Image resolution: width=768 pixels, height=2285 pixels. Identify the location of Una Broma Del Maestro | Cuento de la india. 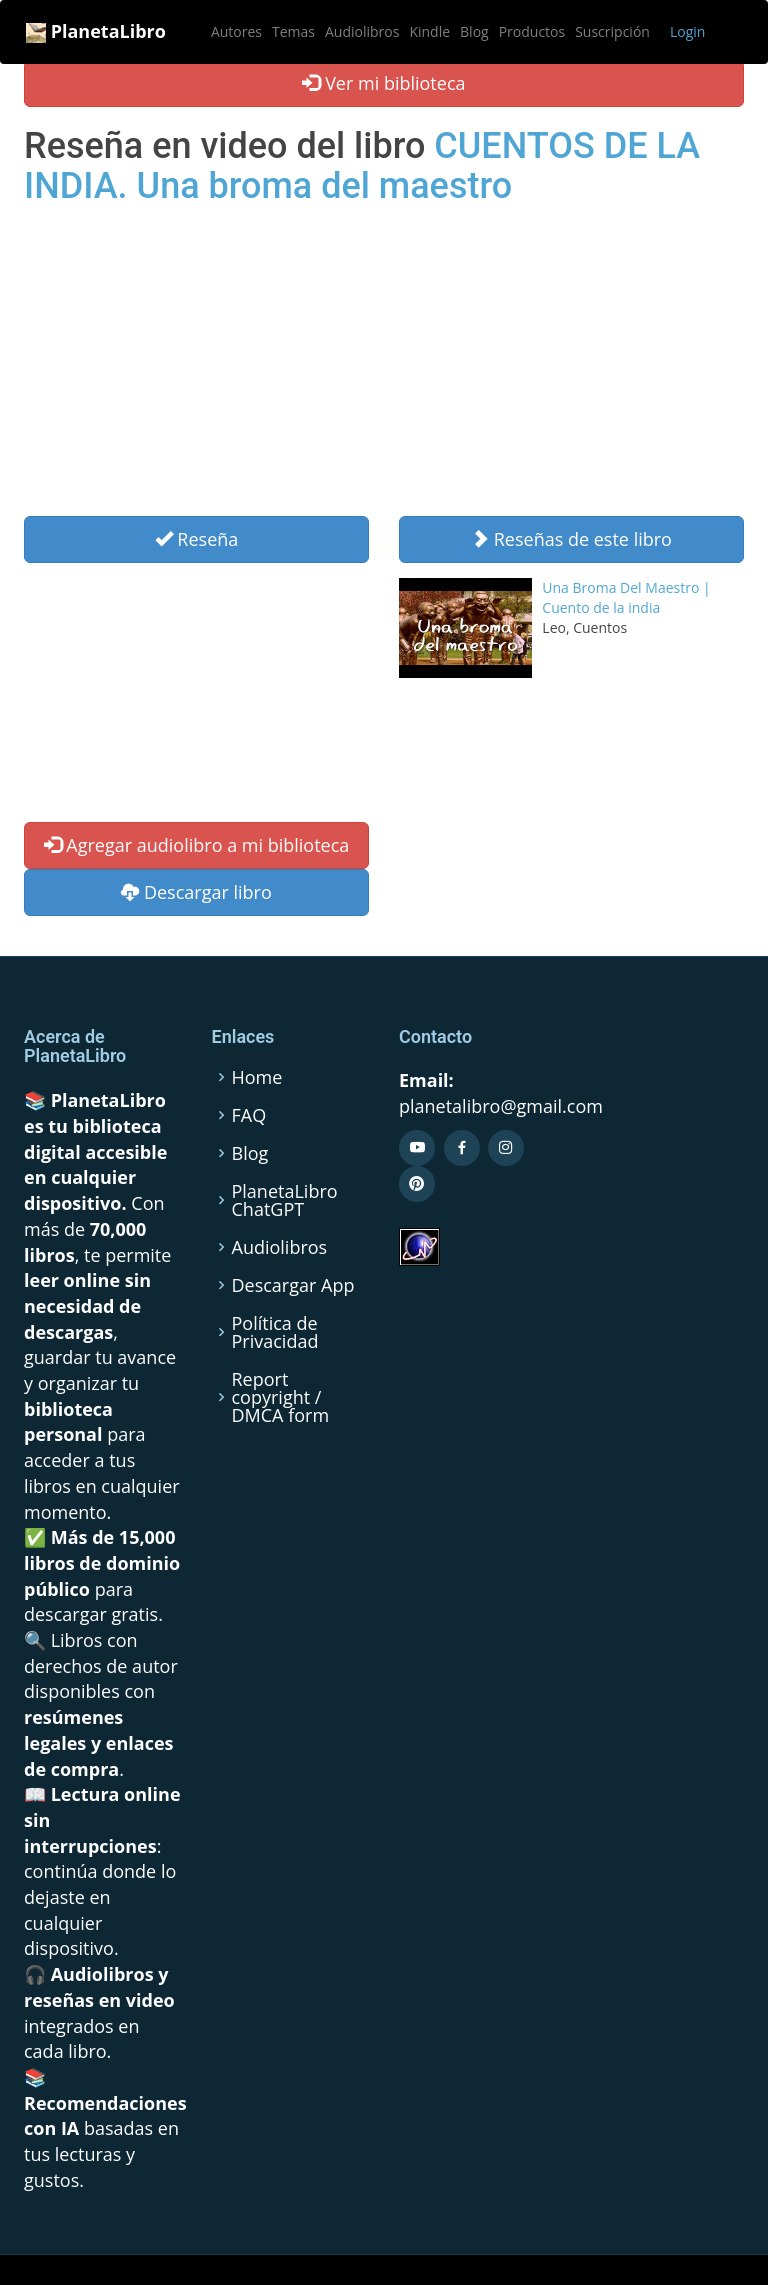
(626, 597).